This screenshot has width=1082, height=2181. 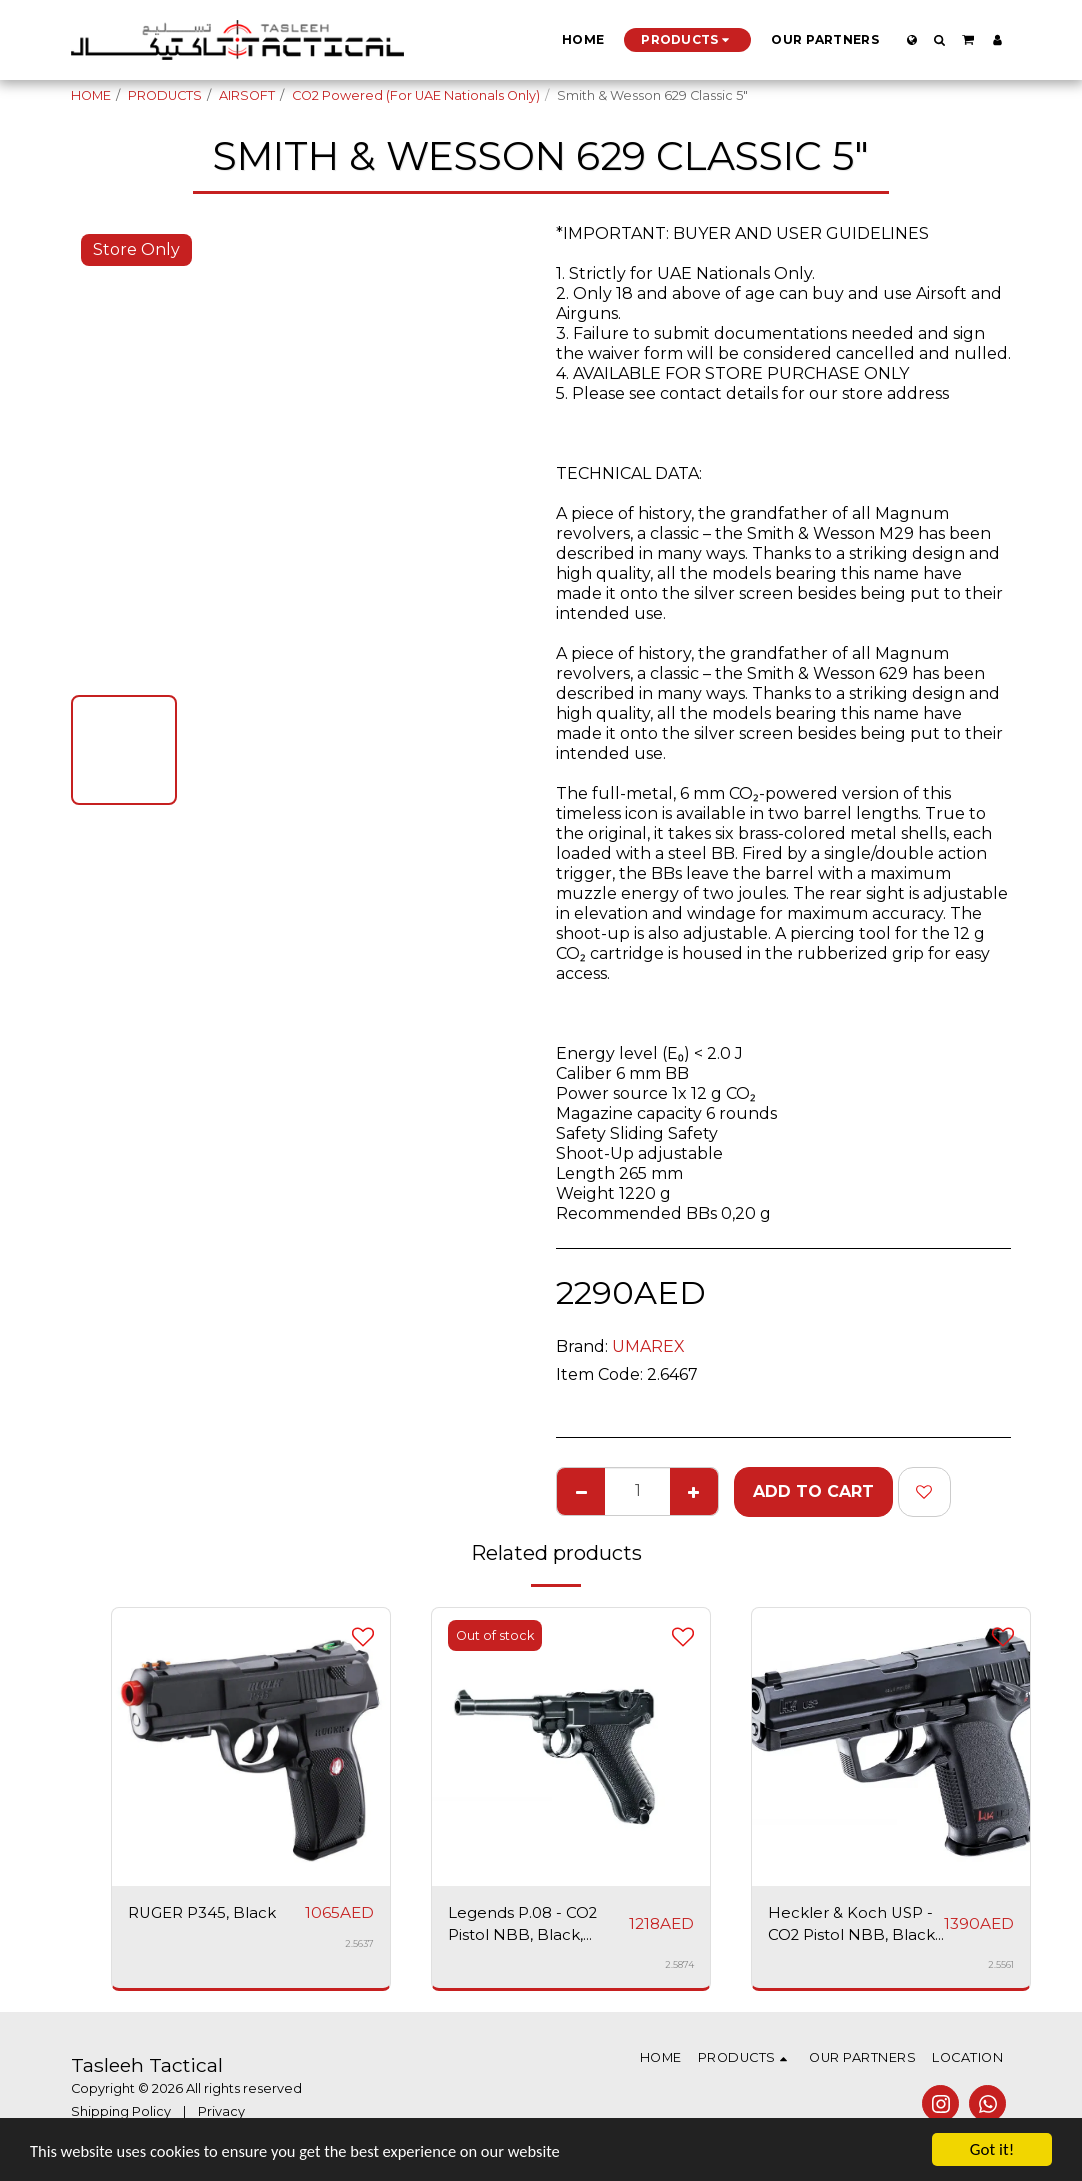 What do you see at coordinates (221, 2114) in the screenshot?
I see `Privacy` at bounding box center [221, 2114].